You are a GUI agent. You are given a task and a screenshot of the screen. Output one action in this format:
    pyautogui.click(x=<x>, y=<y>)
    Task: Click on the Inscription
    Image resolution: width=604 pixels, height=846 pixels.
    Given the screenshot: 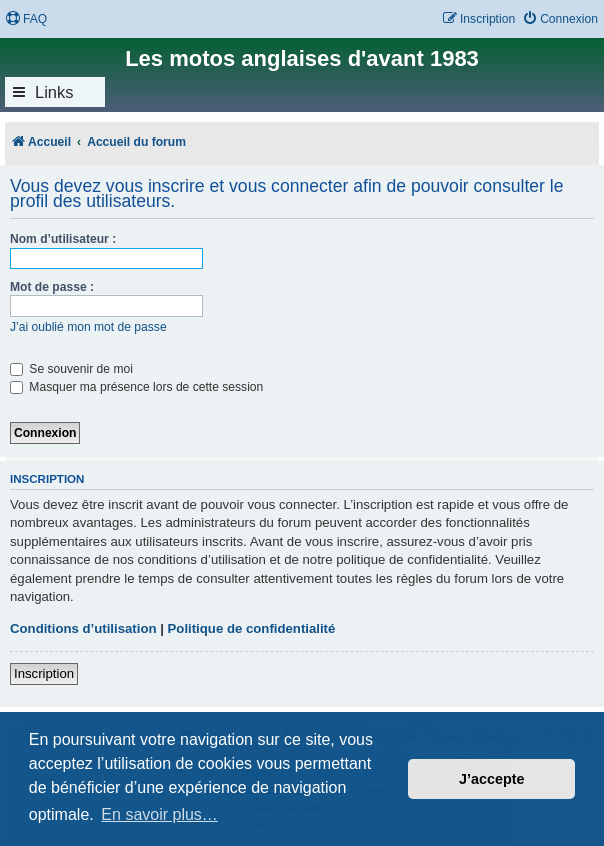 What is the action you would take?
    pyautogui.click(x=44, y=673)
    